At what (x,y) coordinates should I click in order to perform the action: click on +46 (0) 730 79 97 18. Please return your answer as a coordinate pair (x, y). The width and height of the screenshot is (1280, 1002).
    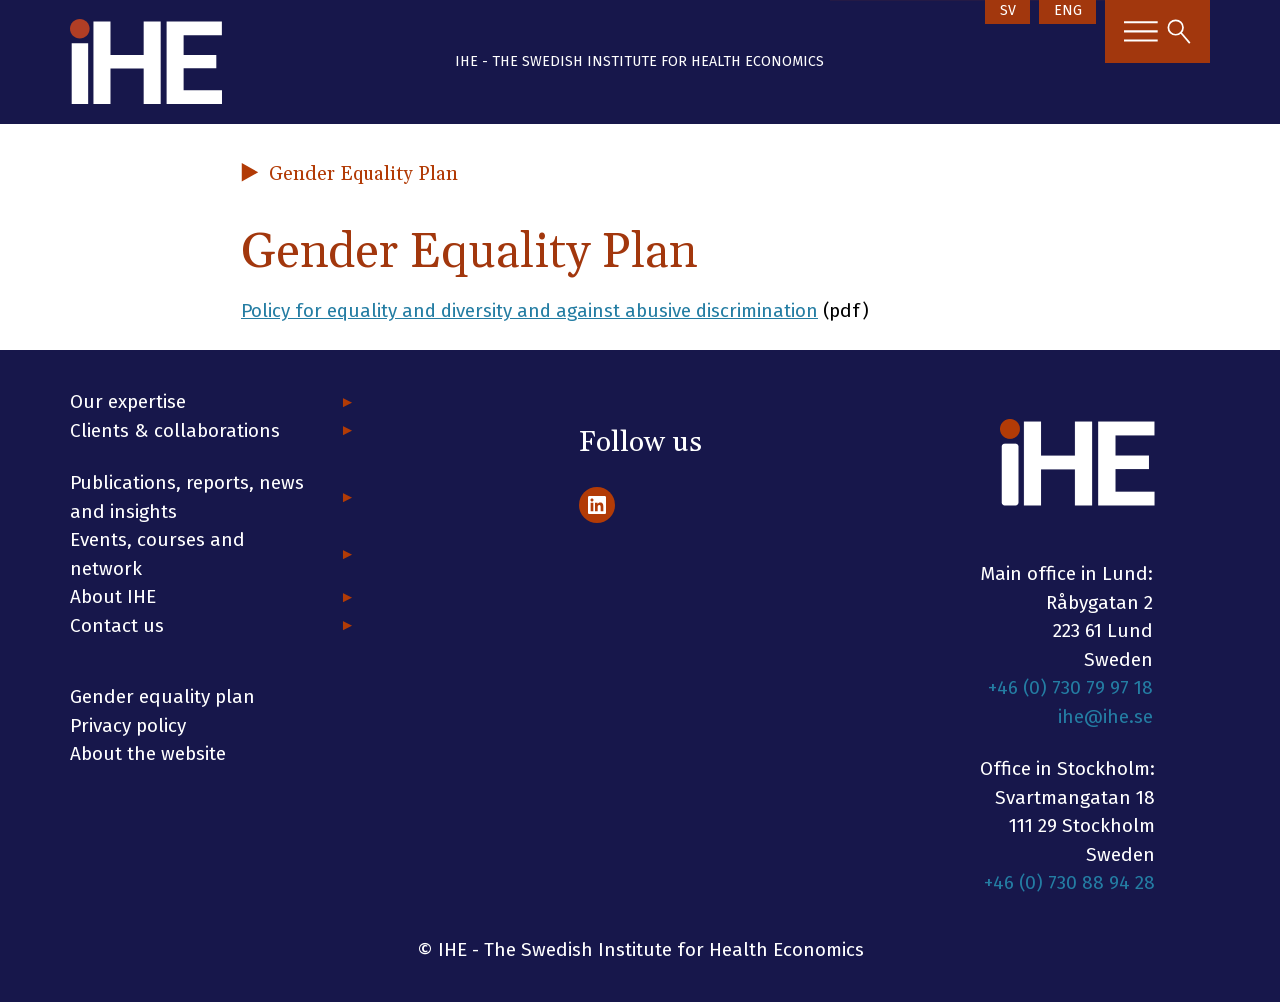
    Looking at the image, I should click on (1070, 687).